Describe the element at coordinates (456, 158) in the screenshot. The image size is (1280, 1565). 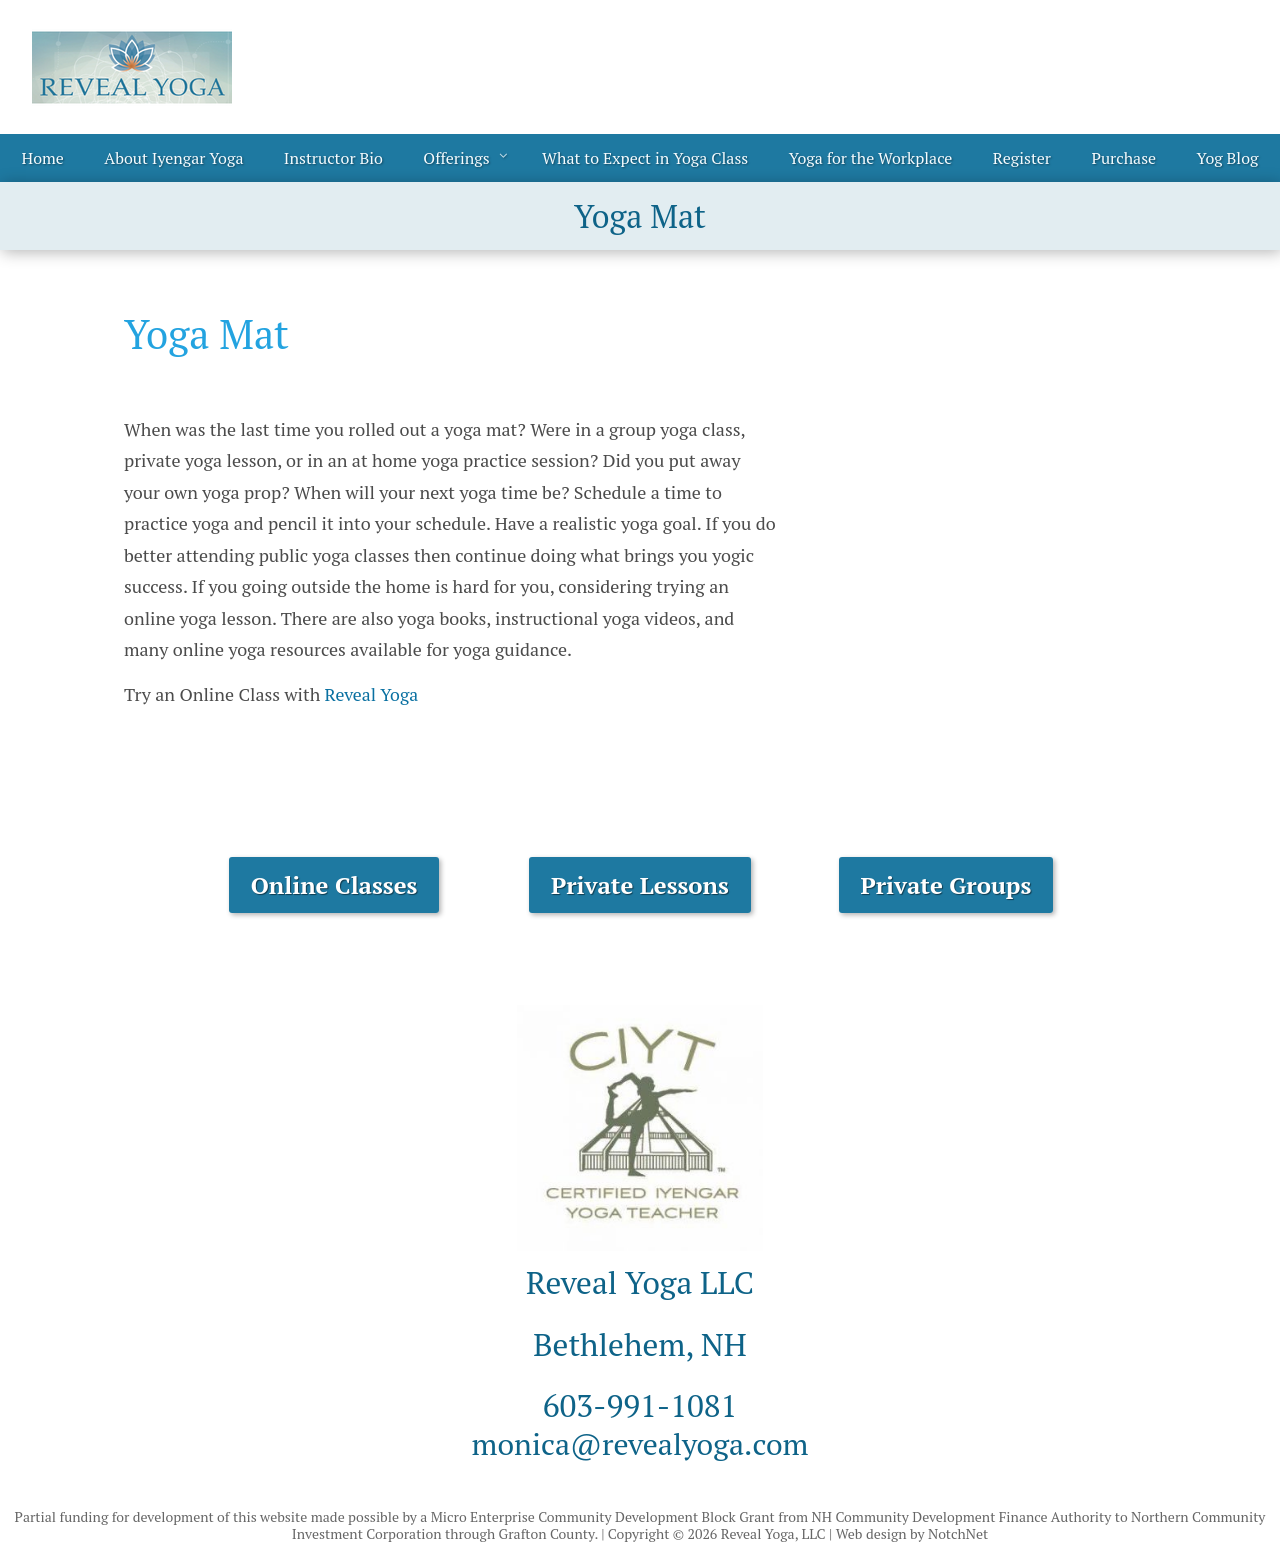
I see `Offerings` at that location.